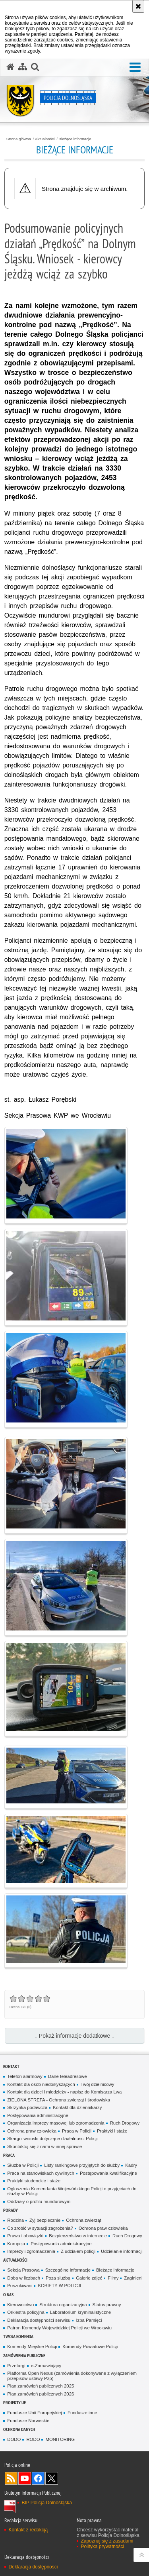  What do you see at coordinates (33, 2180) in the screenshot?
I see `Praktyki studenckie i staże` at bounding box center [33, 2180].